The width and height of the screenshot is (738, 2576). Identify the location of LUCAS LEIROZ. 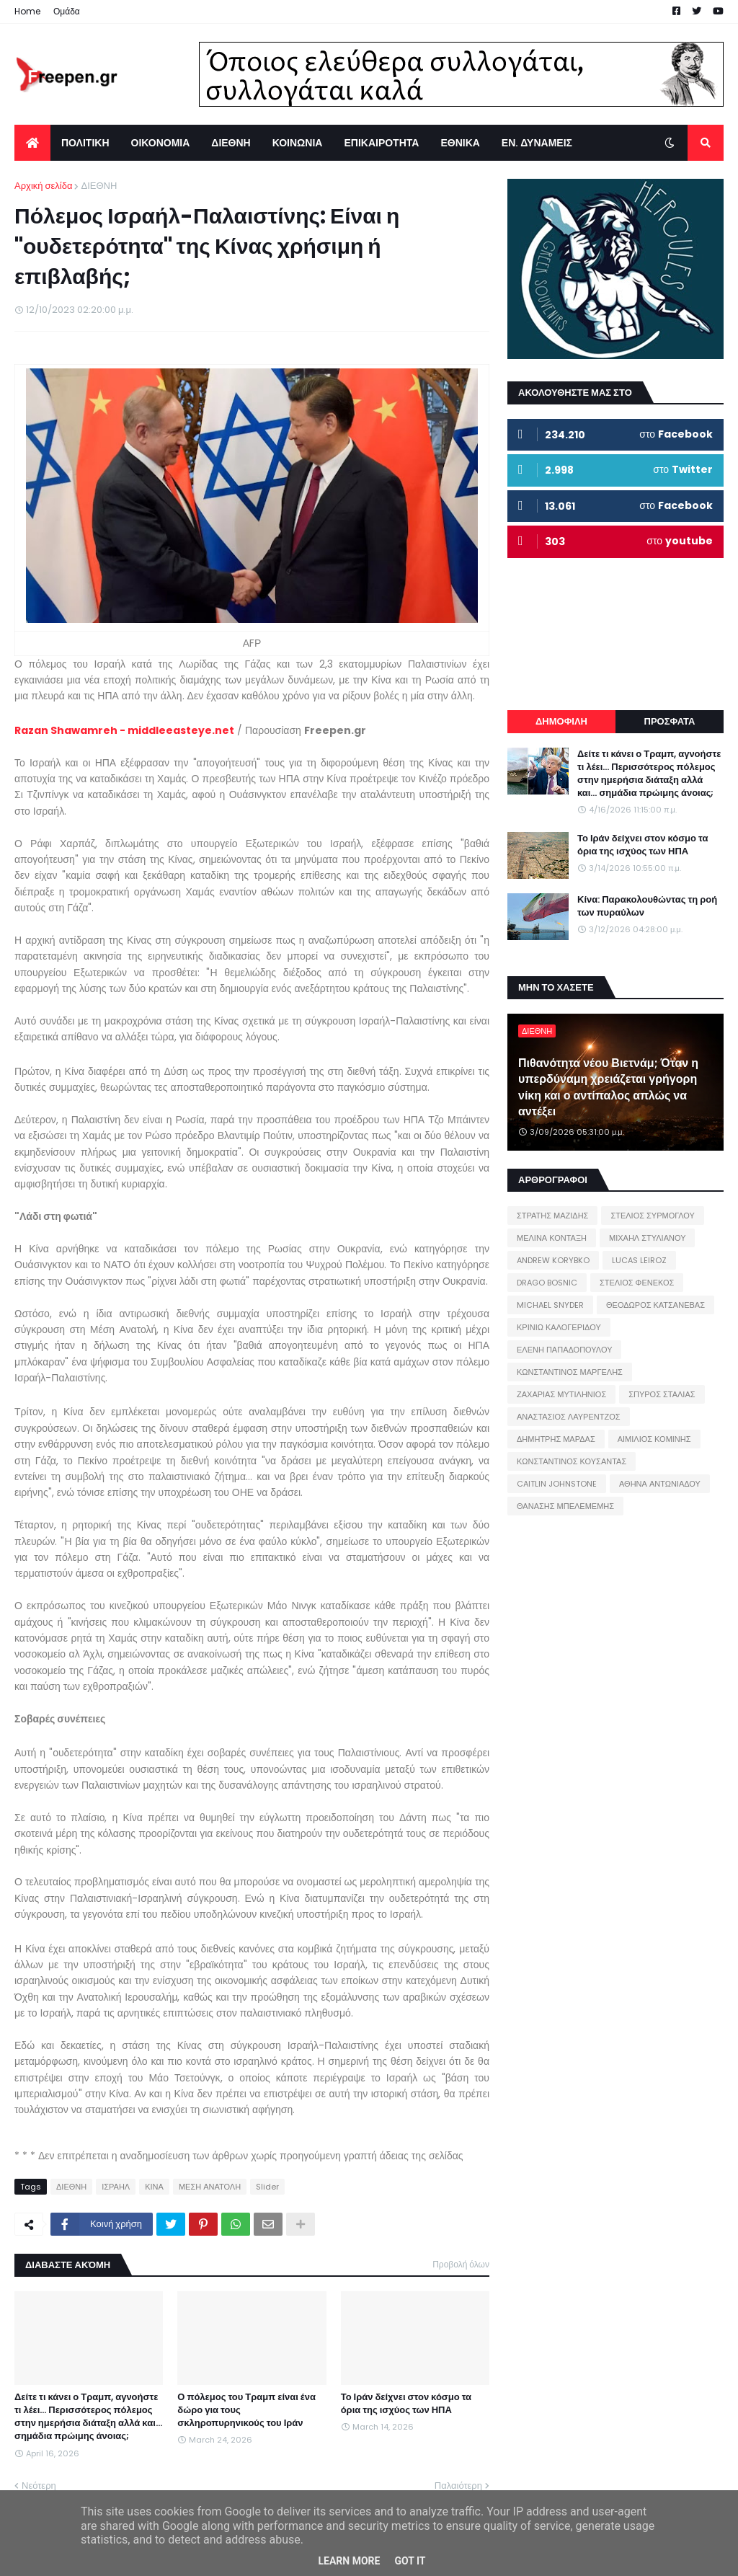
(639, 1260).